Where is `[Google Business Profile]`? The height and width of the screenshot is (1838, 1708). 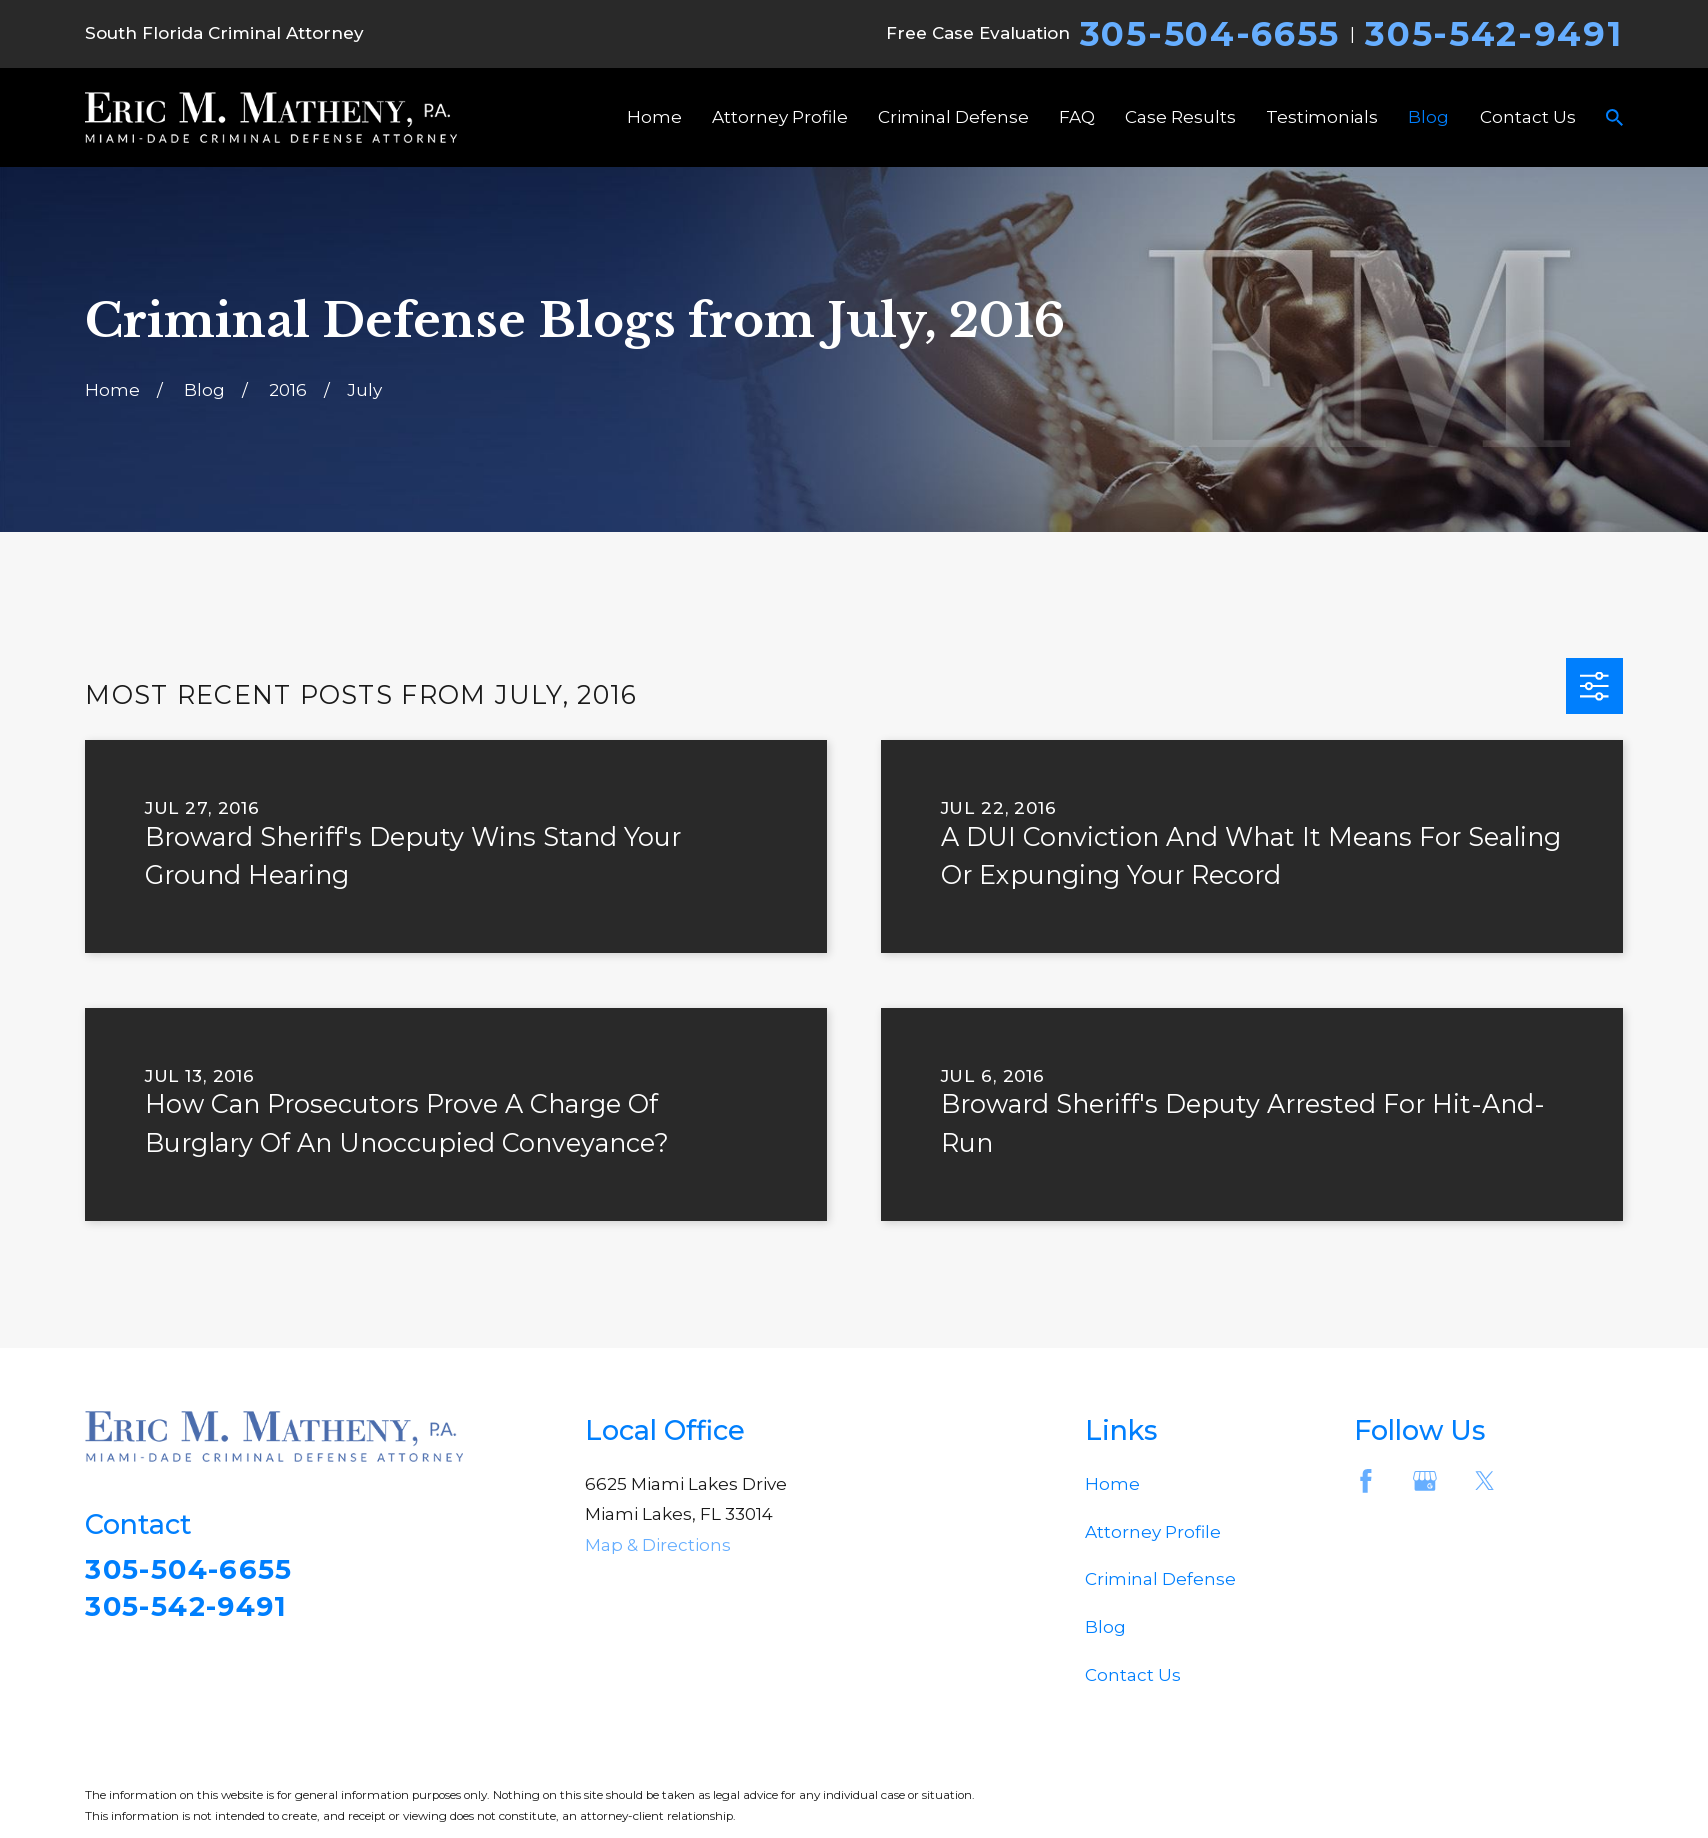 [Google Business Profile] is located at coordinates (1425, 1481).